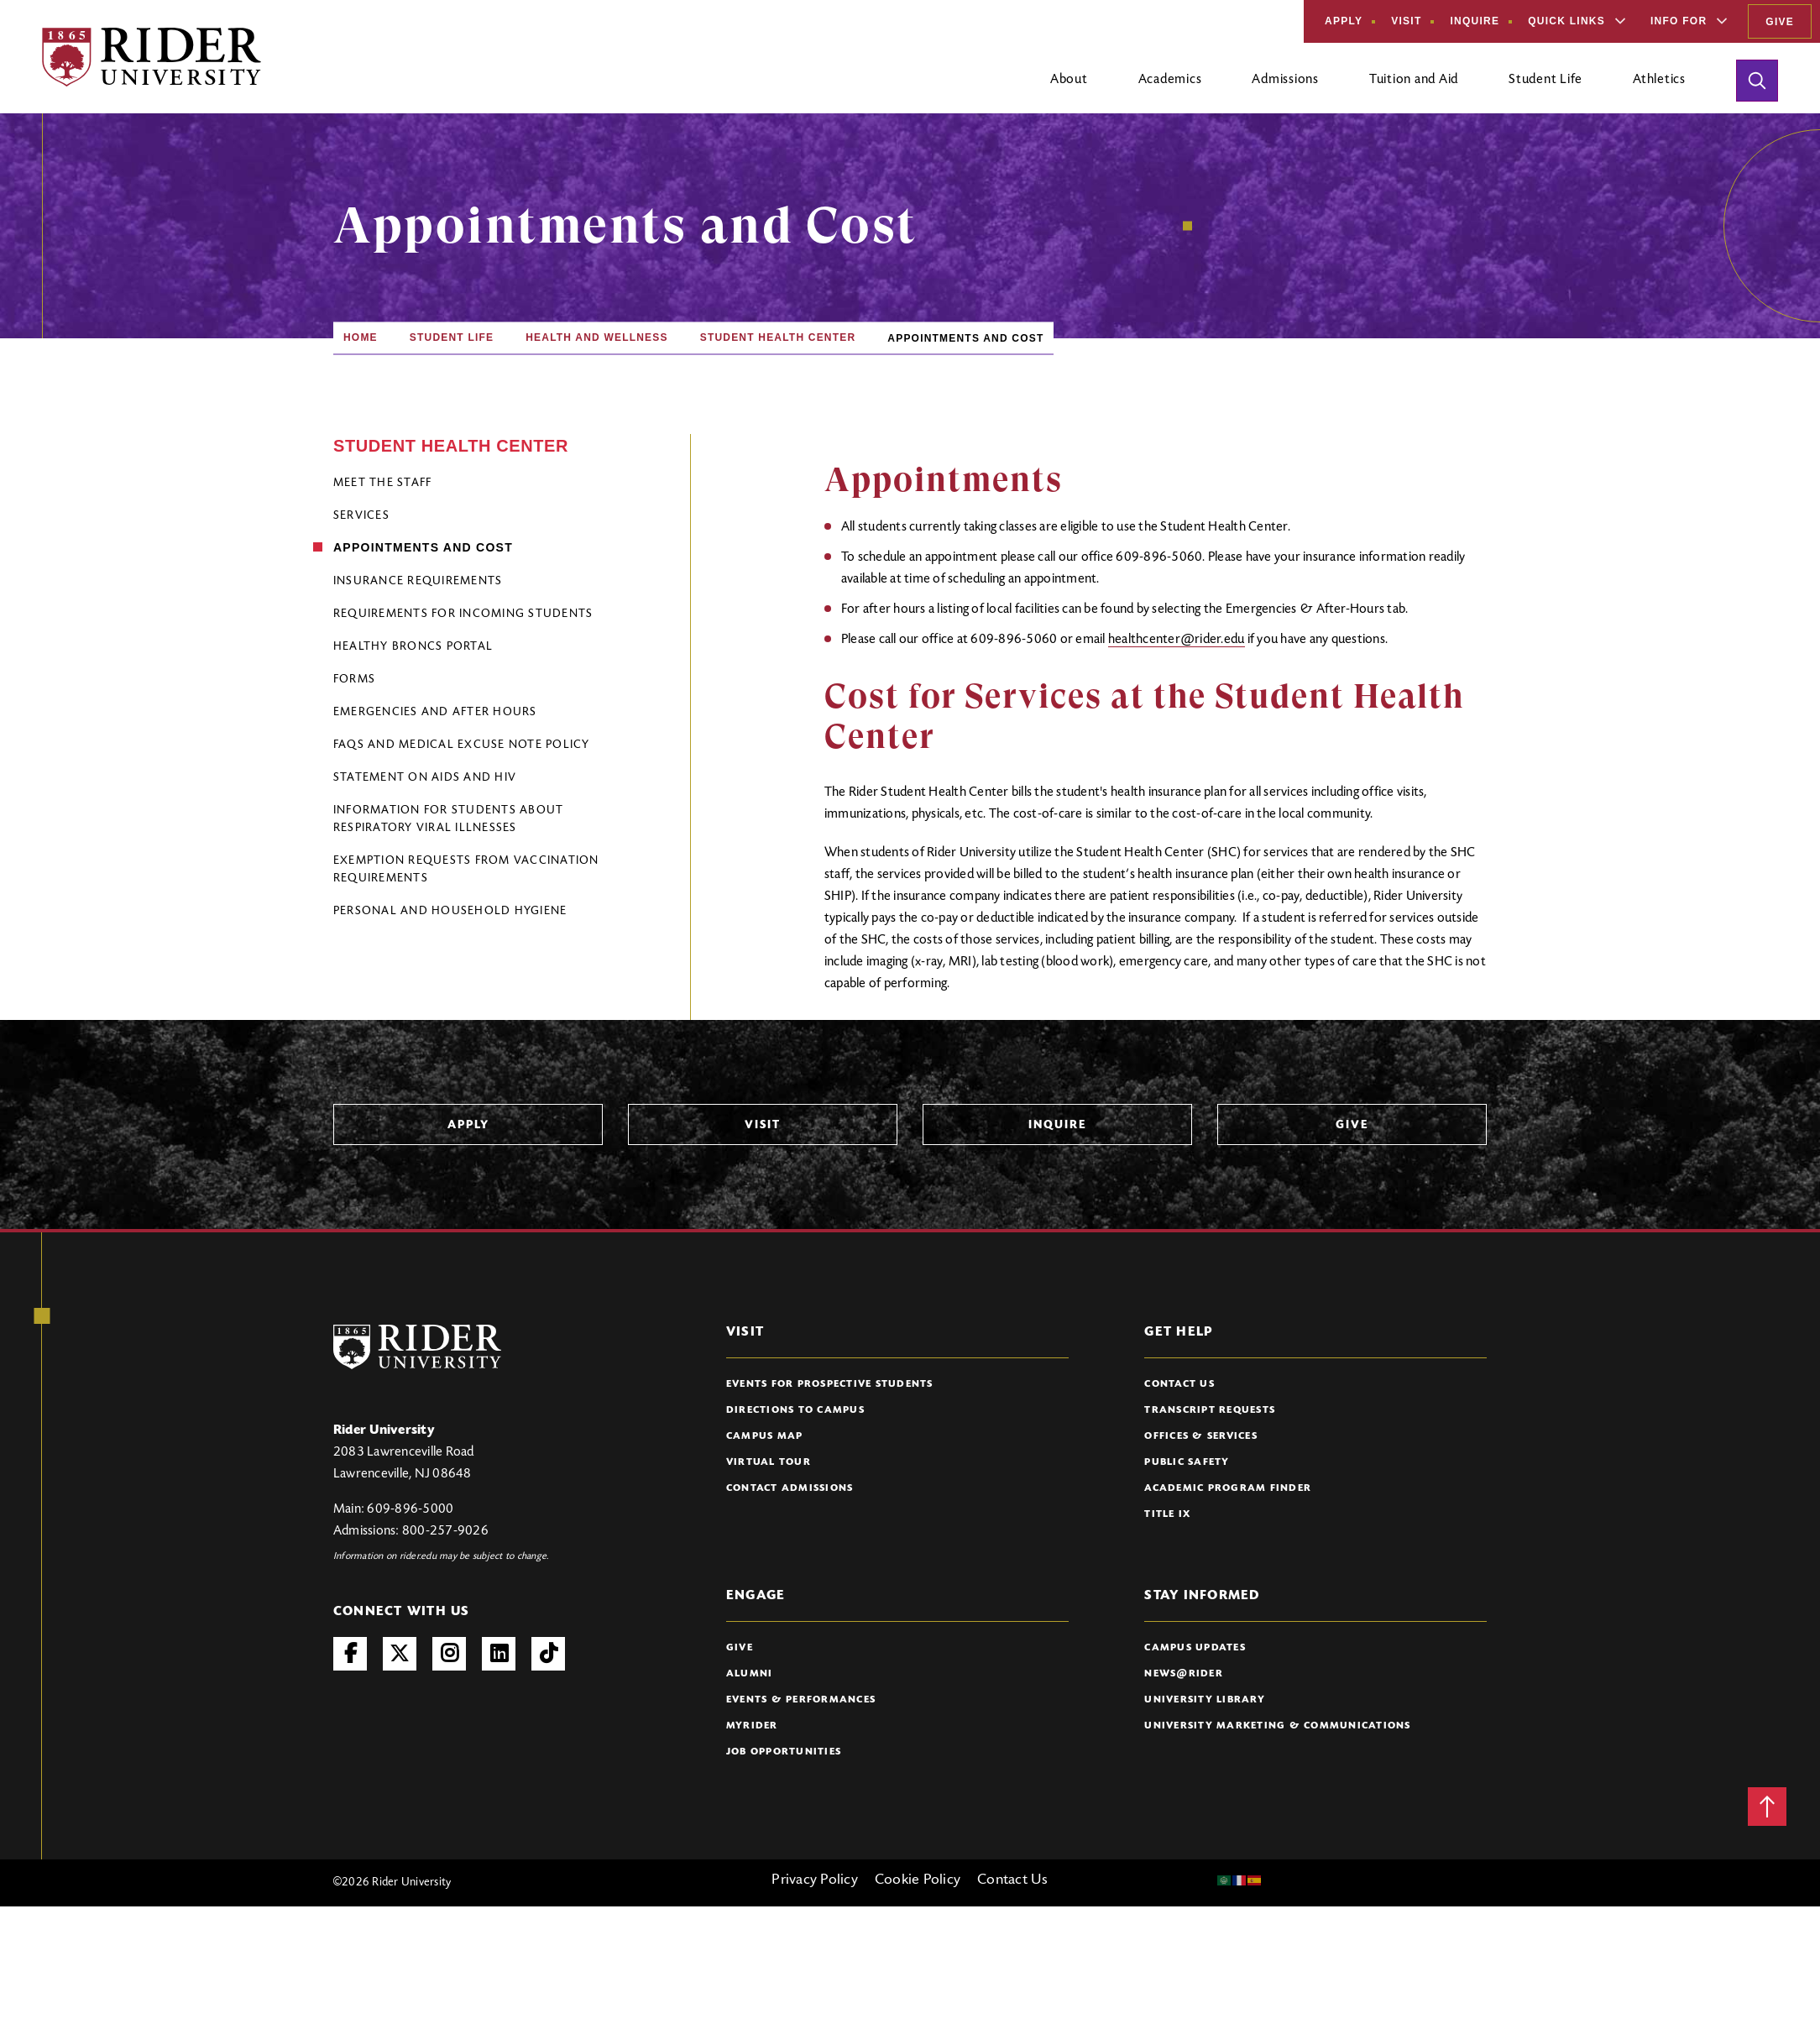  What do you see at coordinates (814, 1880) in the screenshot?
I see `Privacy Policy` at bounding box center [814, 1880].